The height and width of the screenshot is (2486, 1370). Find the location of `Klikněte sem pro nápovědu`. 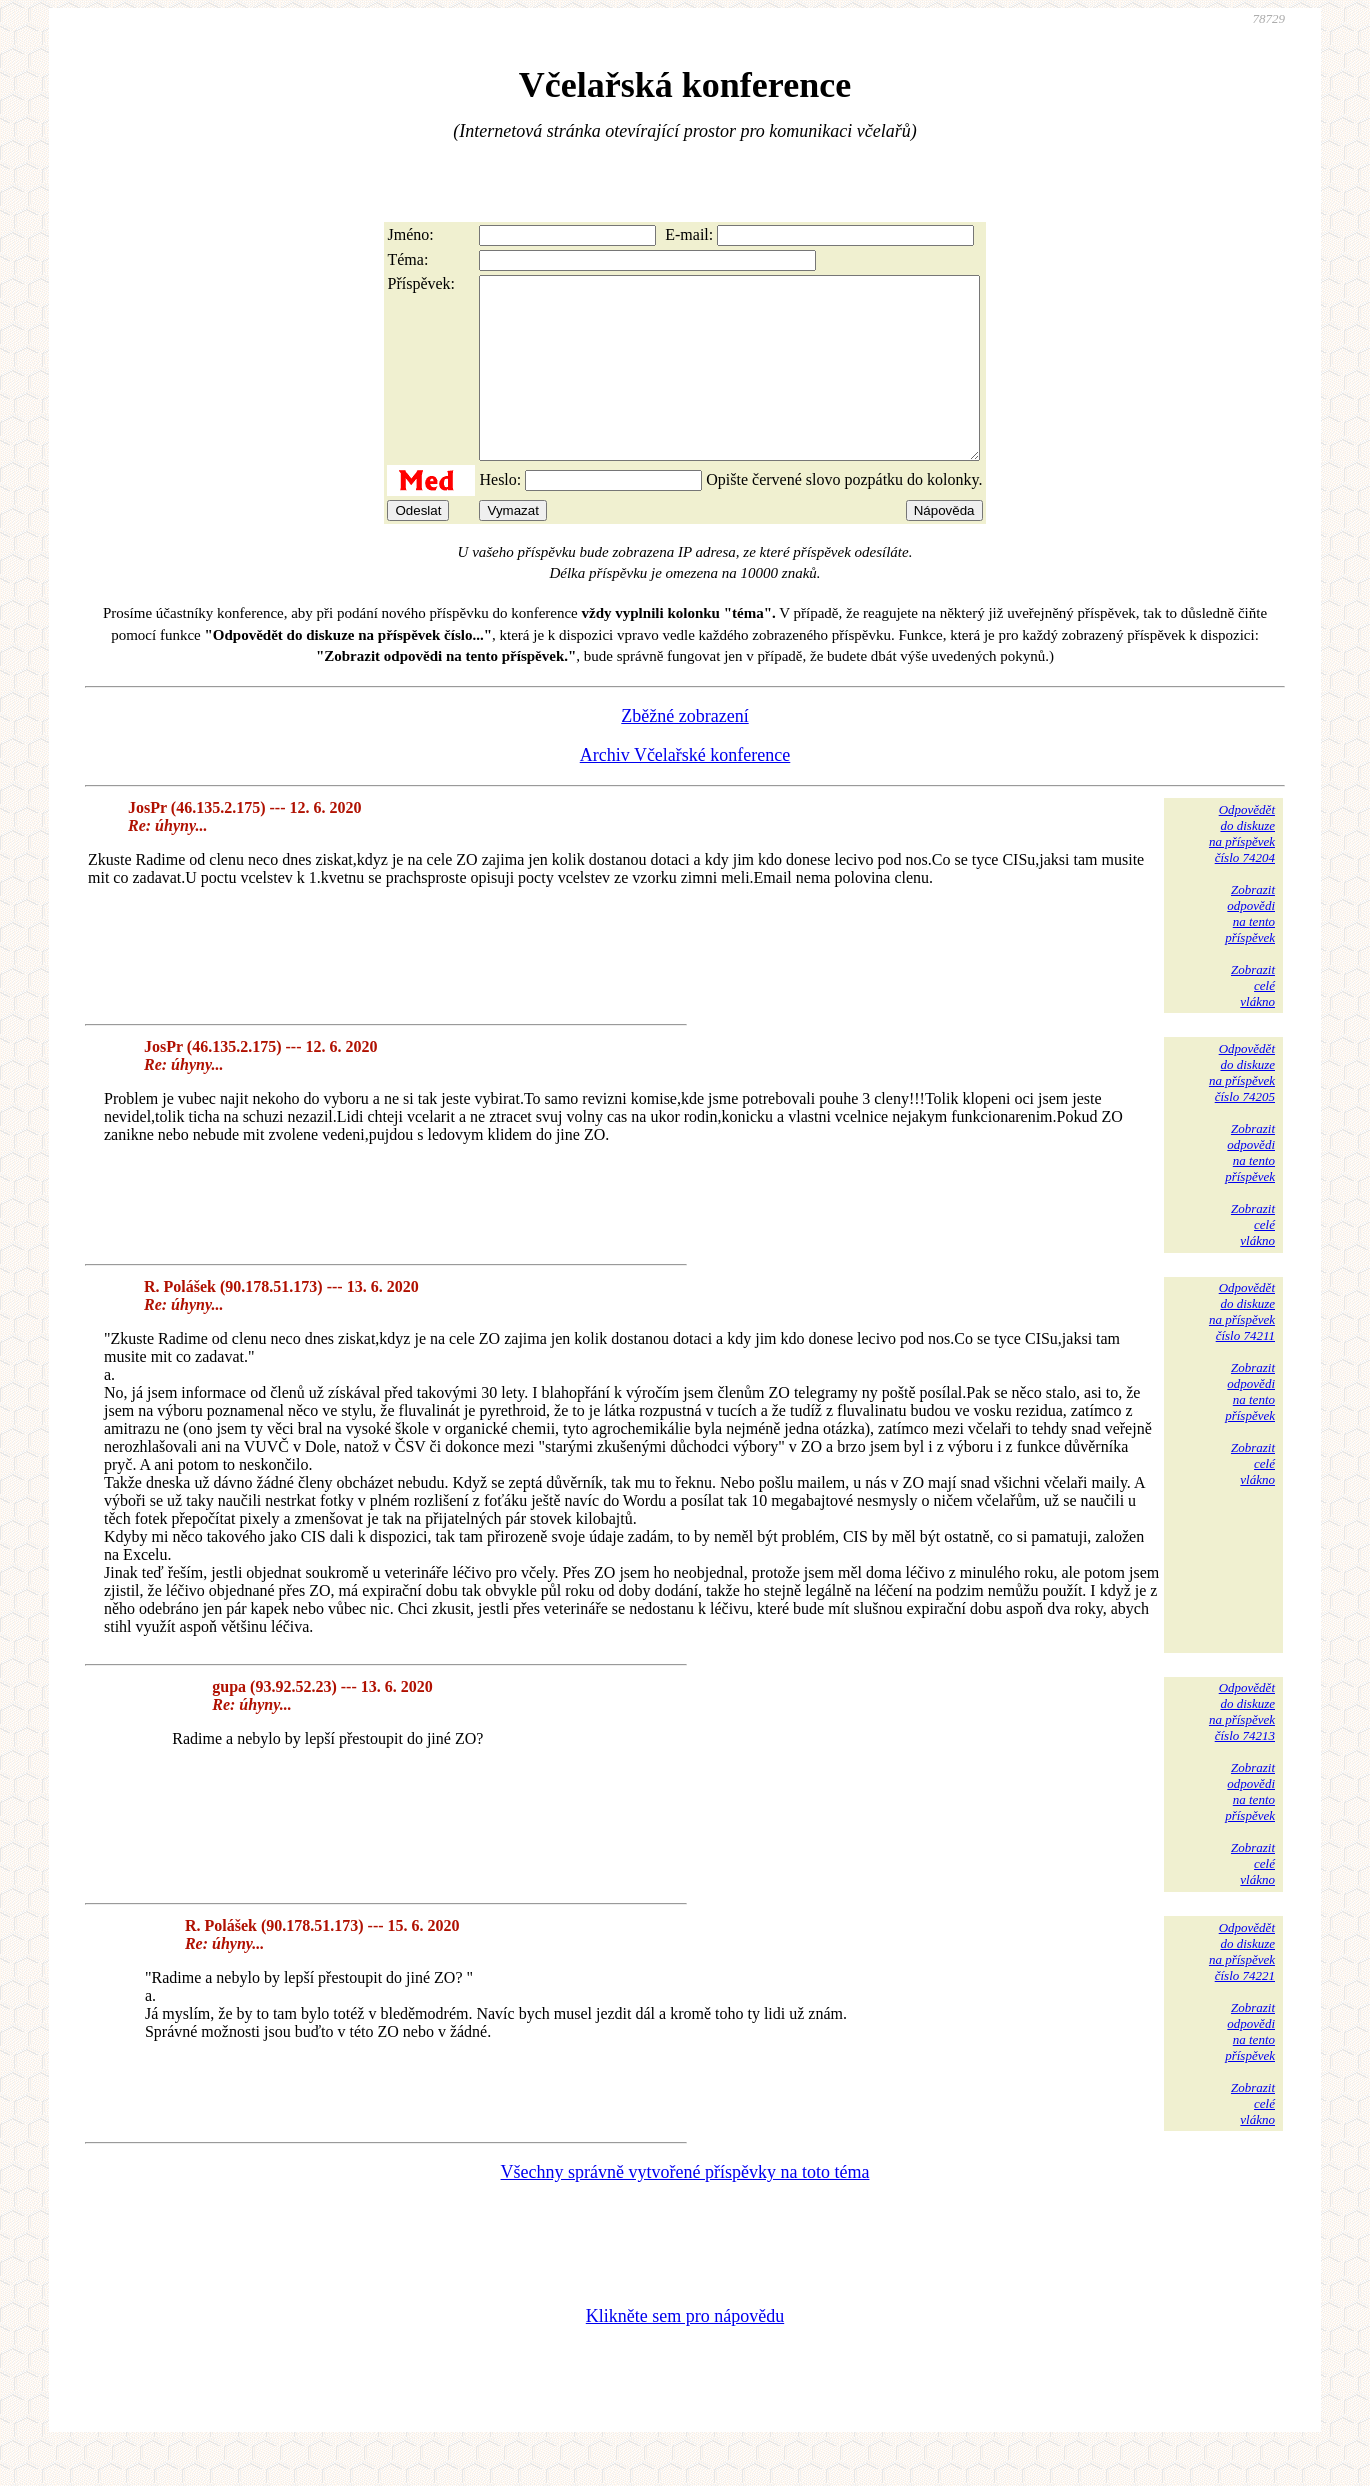

Klikněte sem pro nápovědu is located at coordinates (685, 2352).